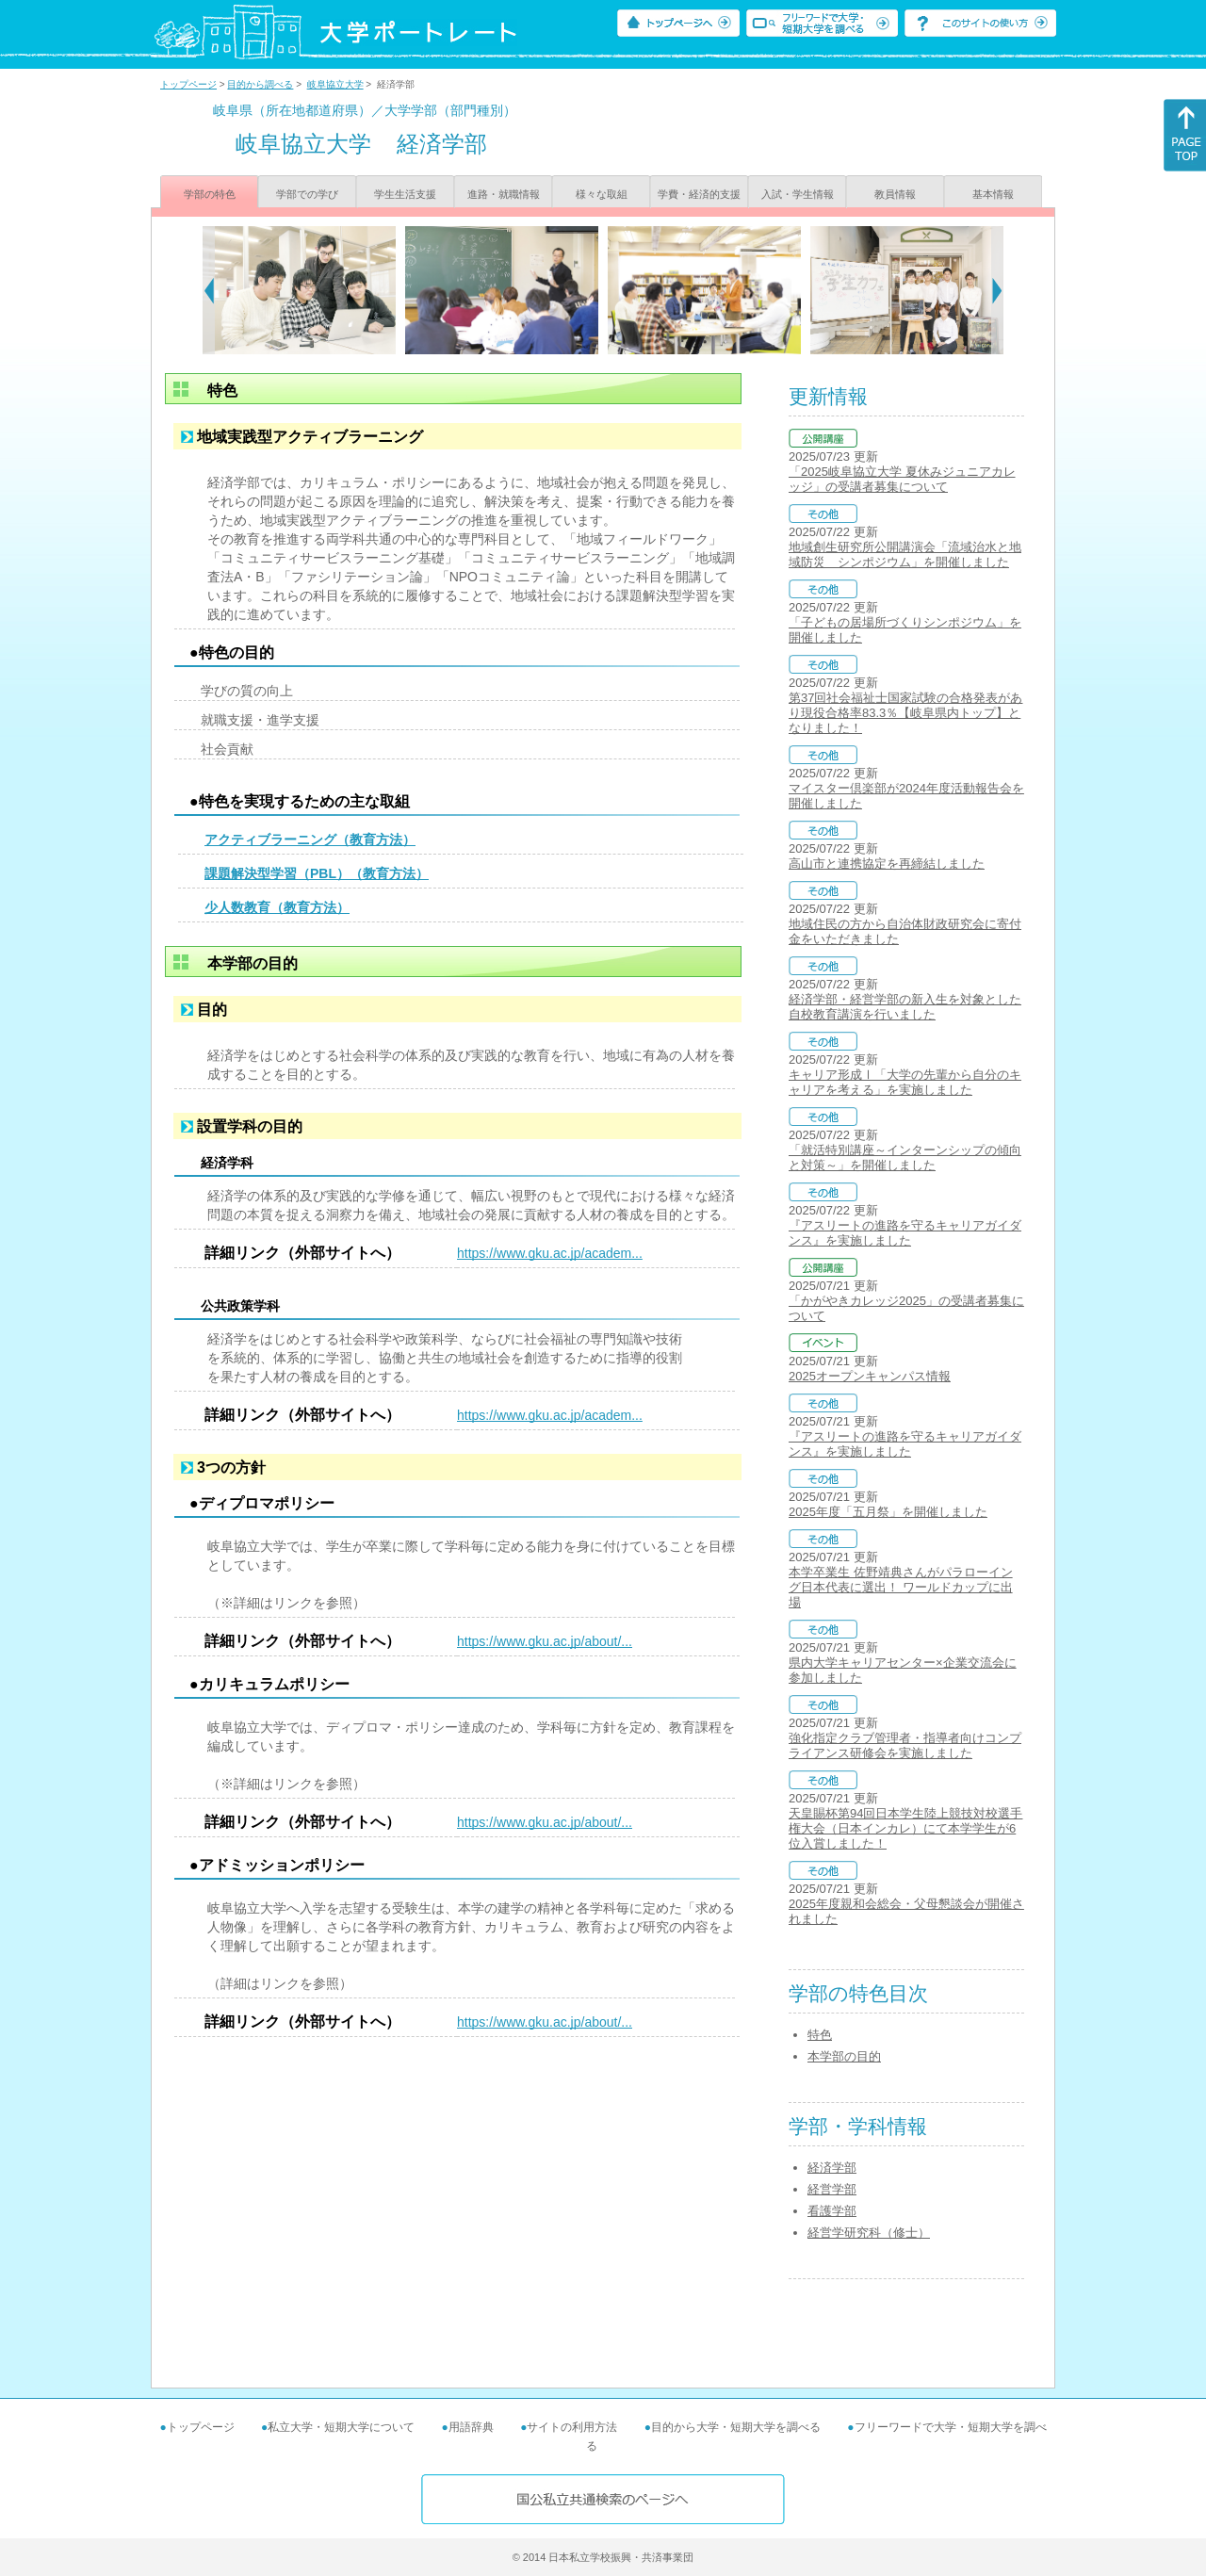 The height and width of the screenshot is (2576, 1206). What do you see at coordinates (905, 1745) in the screenshot?
I see `強化指定クラブ管理者・指導者向けコンプライアンス研修会を実施しました` at bounding box center [905, 1745].